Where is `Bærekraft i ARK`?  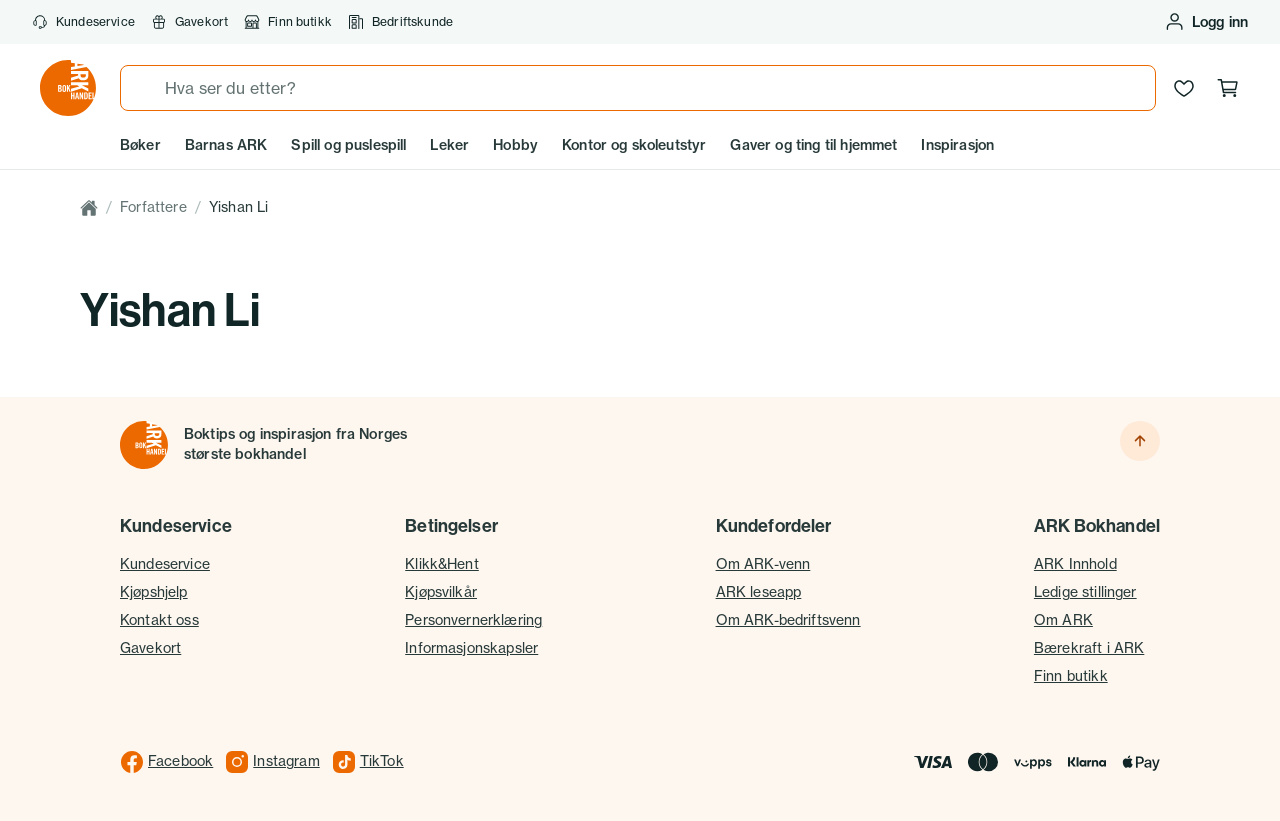 Bærekraft i ARK is located at coordinates (1089, 648).